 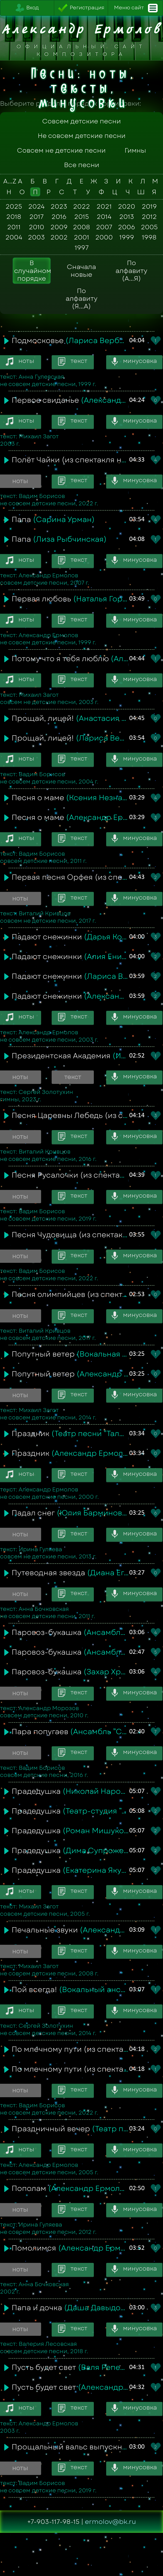 What do you see at coordinates (149, 216) in the screenshot?
I see `2012` at bounding box center [149, 216].